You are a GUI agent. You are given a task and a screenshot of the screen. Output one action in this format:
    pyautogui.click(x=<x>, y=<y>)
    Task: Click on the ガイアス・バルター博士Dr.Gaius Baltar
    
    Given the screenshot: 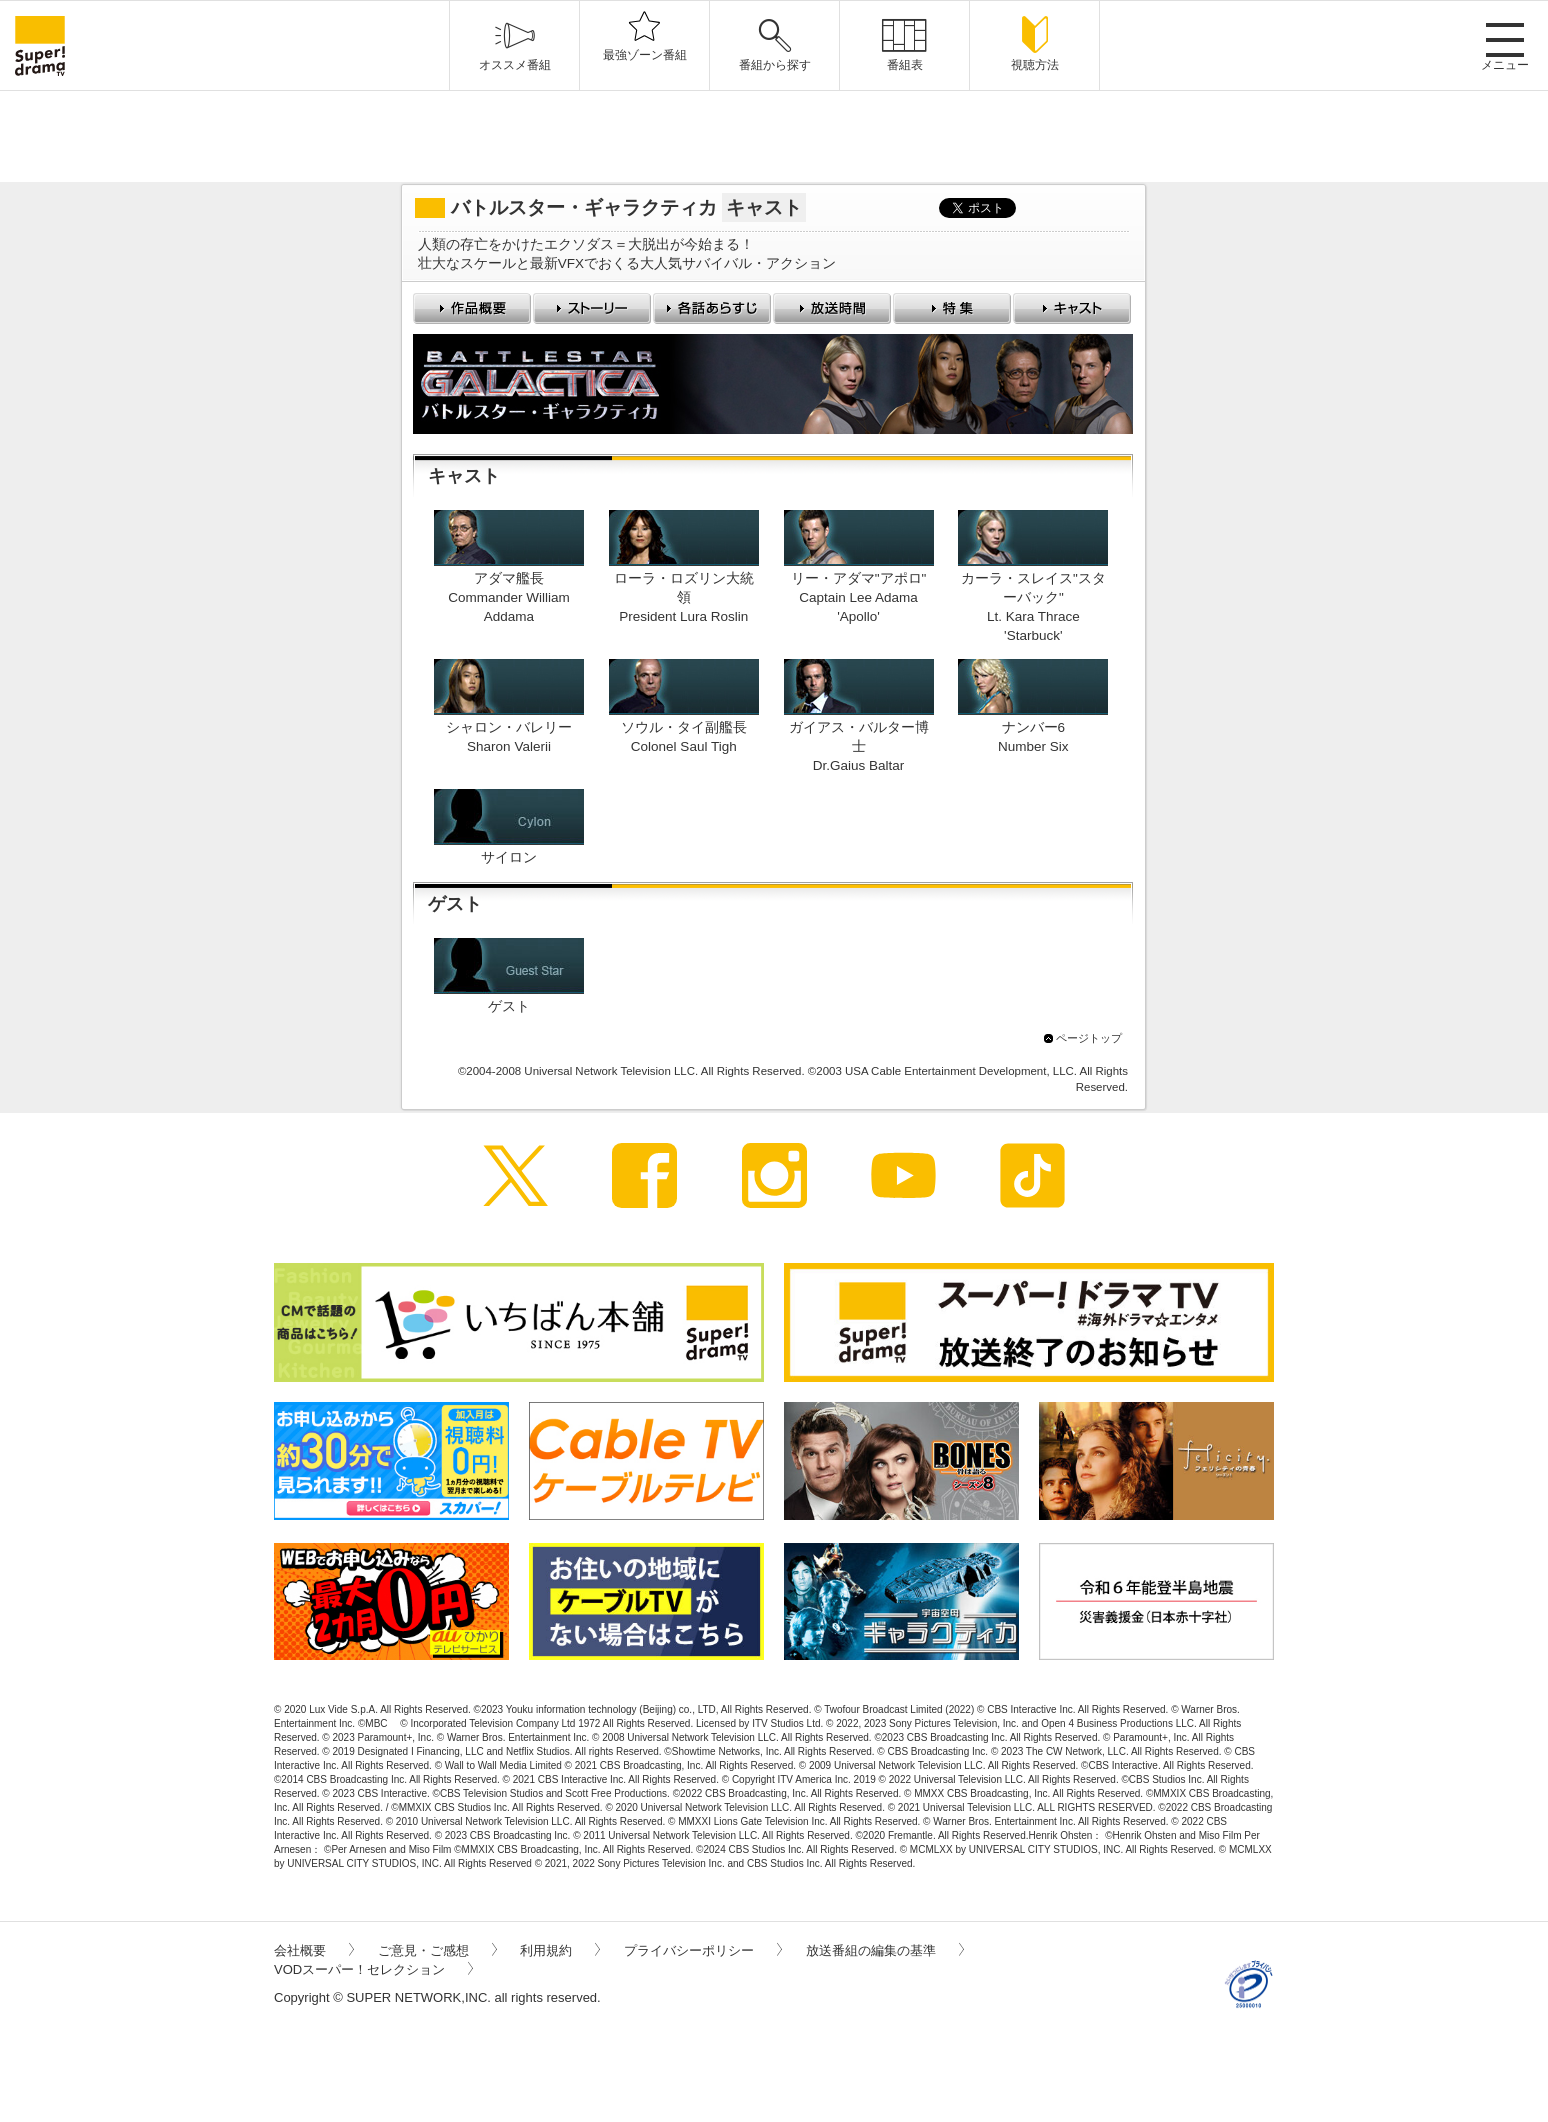 What is the action you would take?
    pyautogui.click(x=859, y=746)
    